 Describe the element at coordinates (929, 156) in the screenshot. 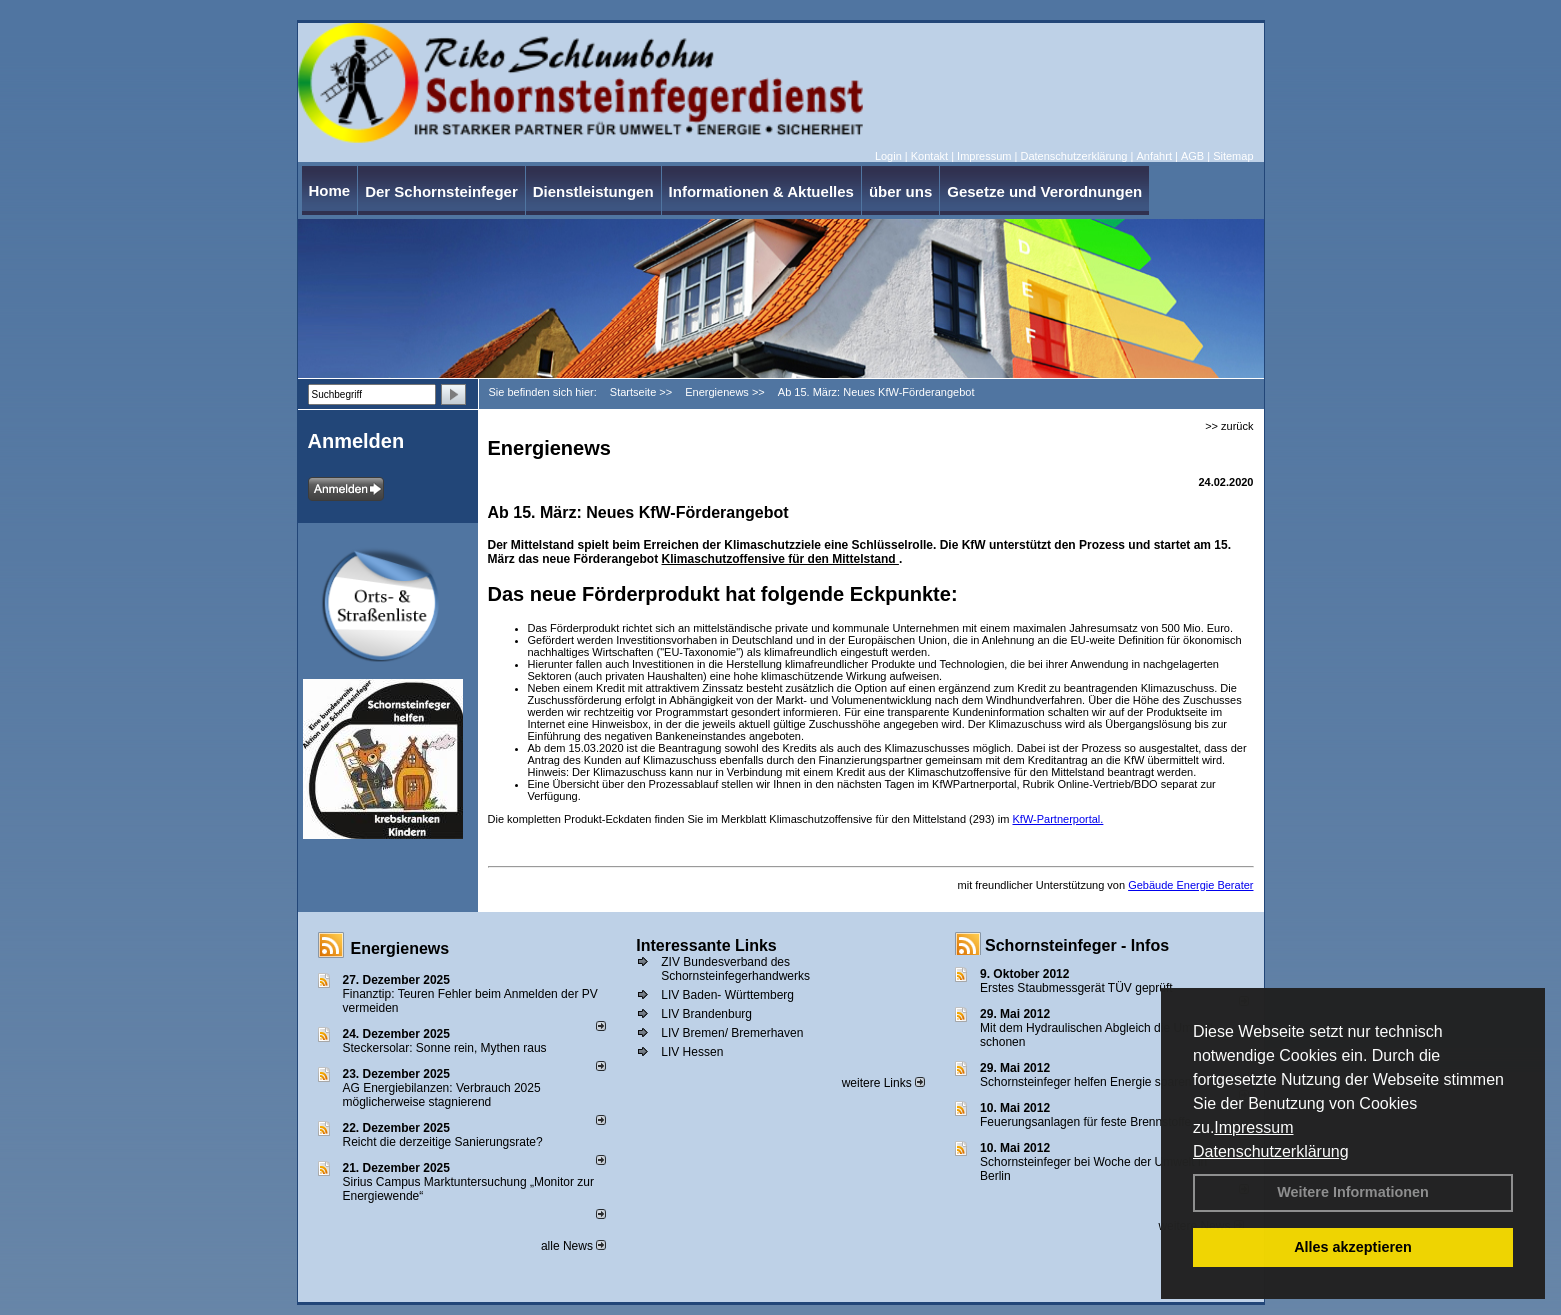

I see `Kontakt` at that location.